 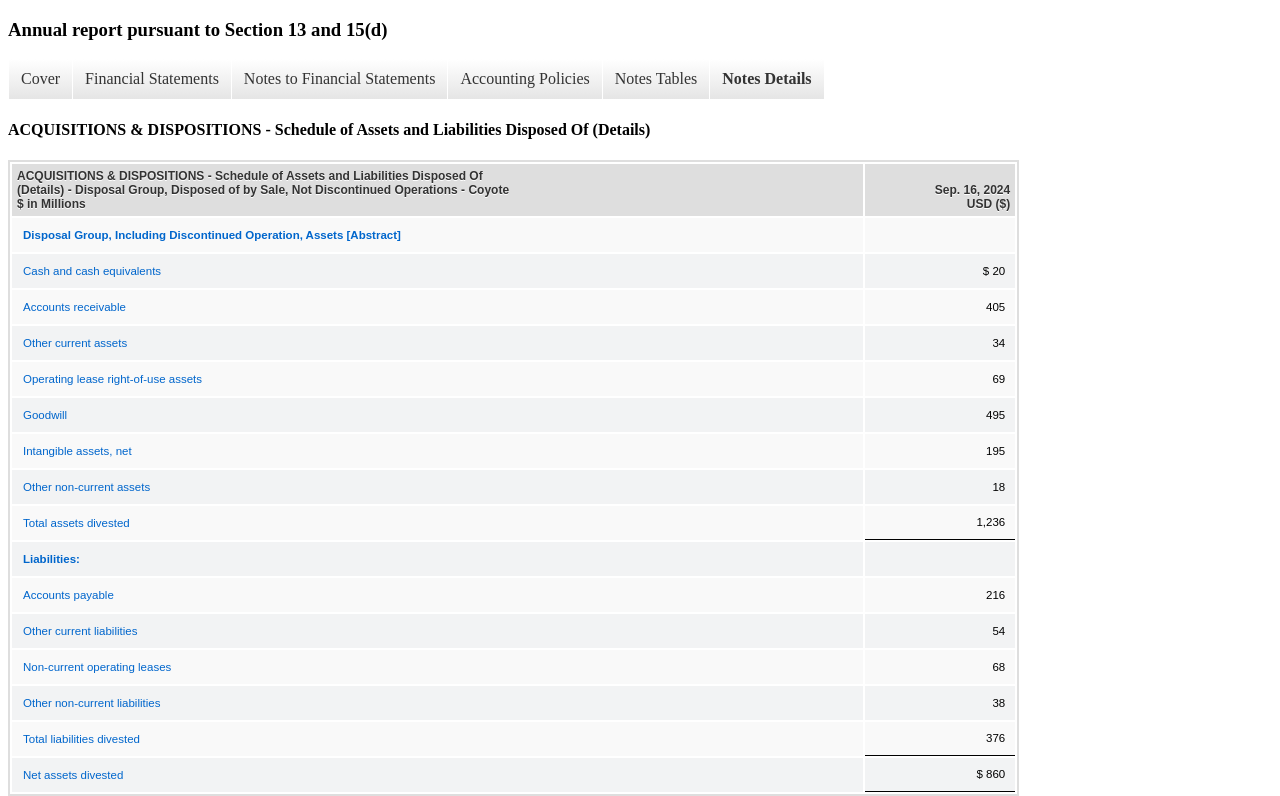 What do you see at coordinates (40, 78) in the screenshot?
I see `Cover` at bounding box center [40, 78].